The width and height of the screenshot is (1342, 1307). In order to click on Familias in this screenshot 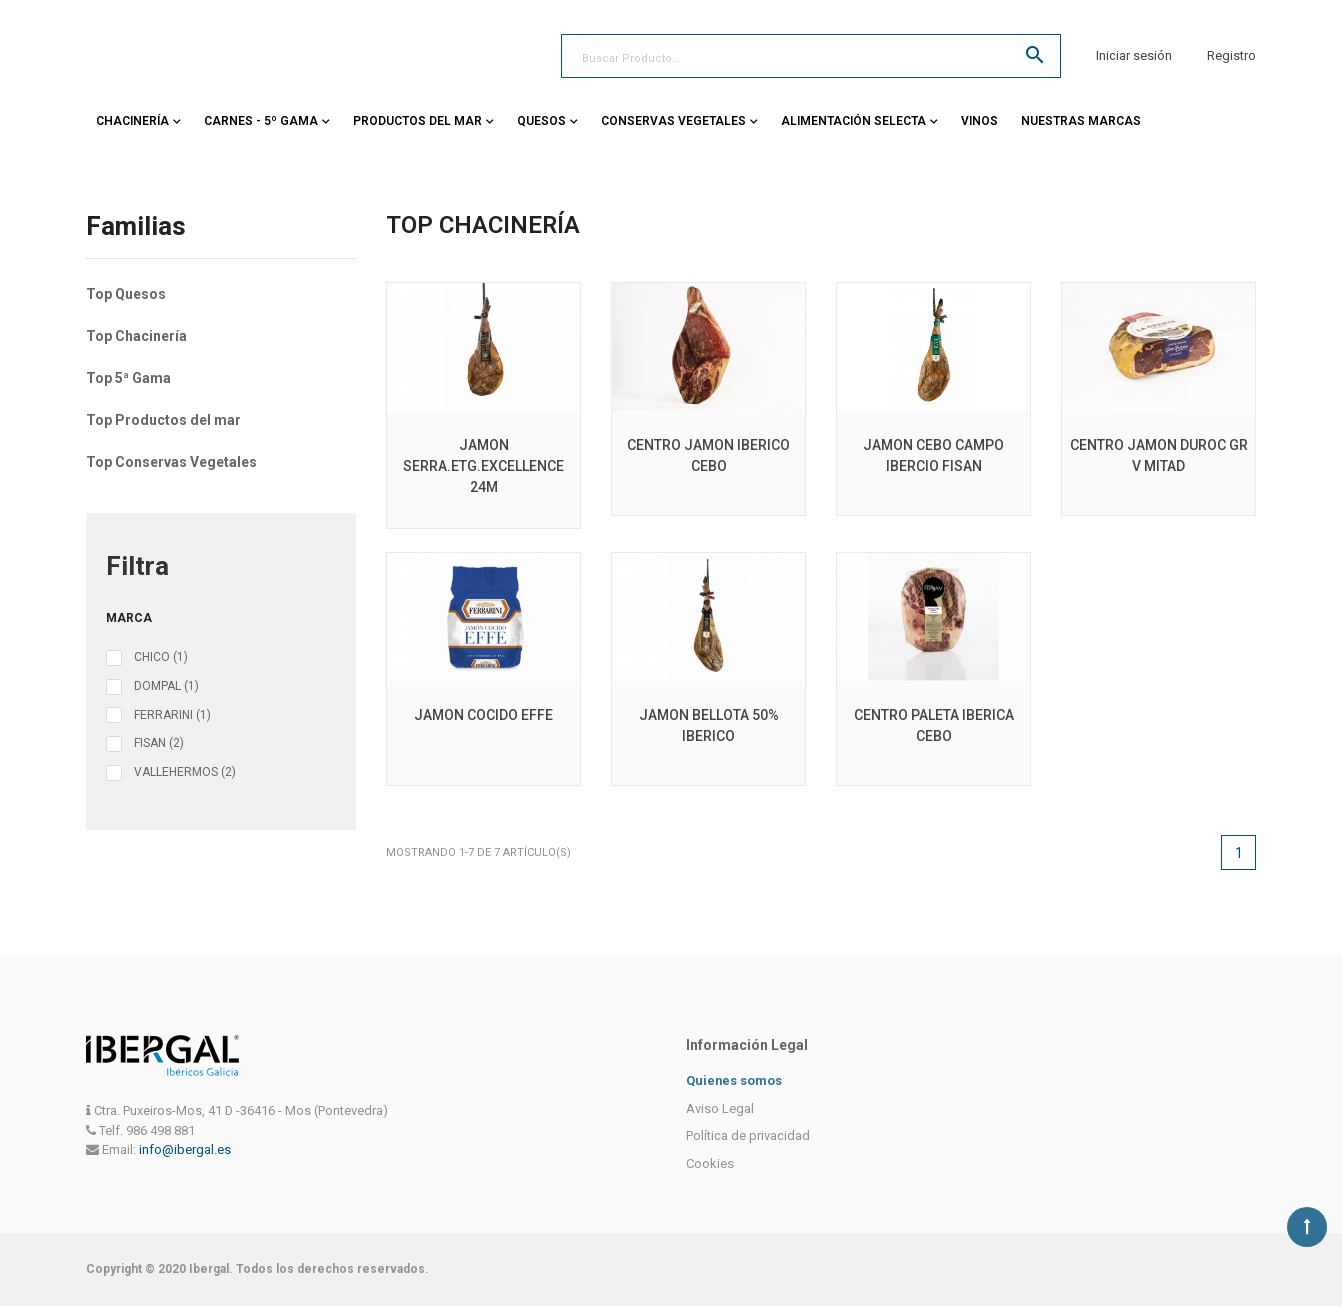, I will do `click(136, 227)`.